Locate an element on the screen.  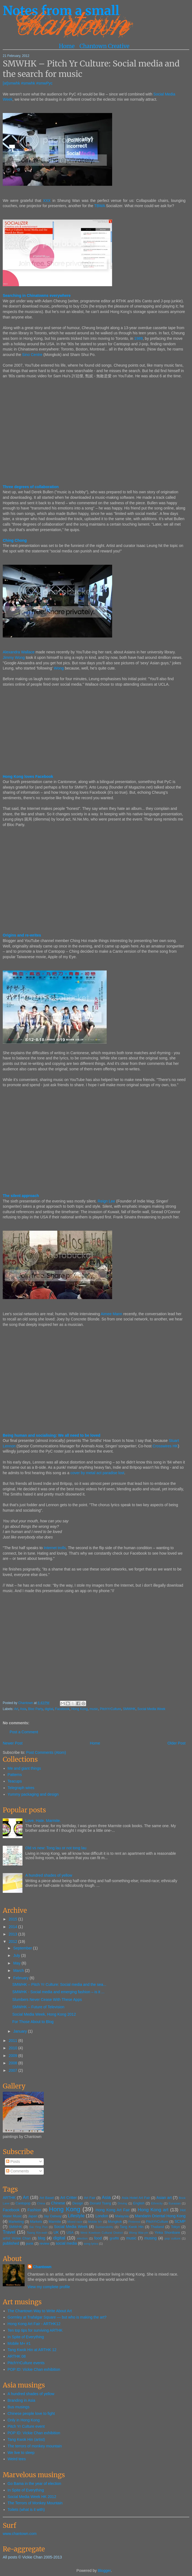
Sustainability is located at coordinates (104, 2227).